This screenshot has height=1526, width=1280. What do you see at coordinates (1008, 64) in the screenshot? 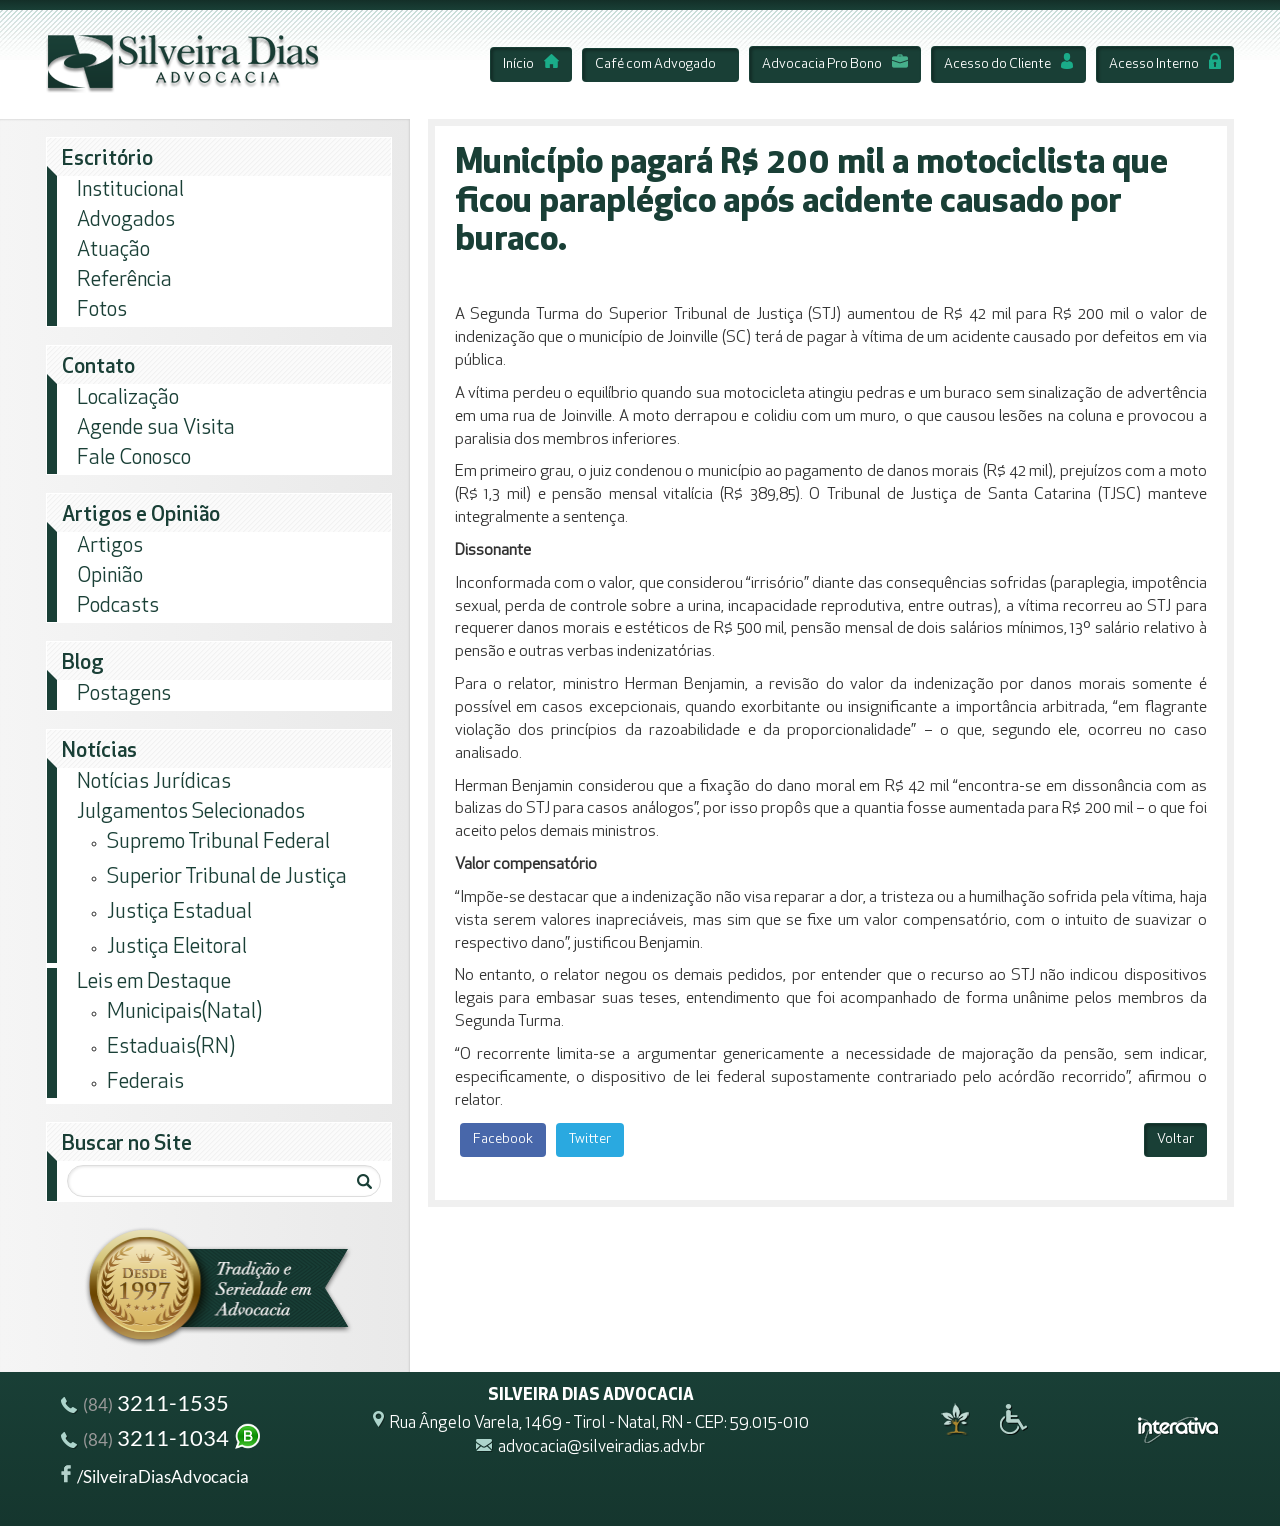
I see `Acesso do Cliente` at bounding box center [1008, 64].